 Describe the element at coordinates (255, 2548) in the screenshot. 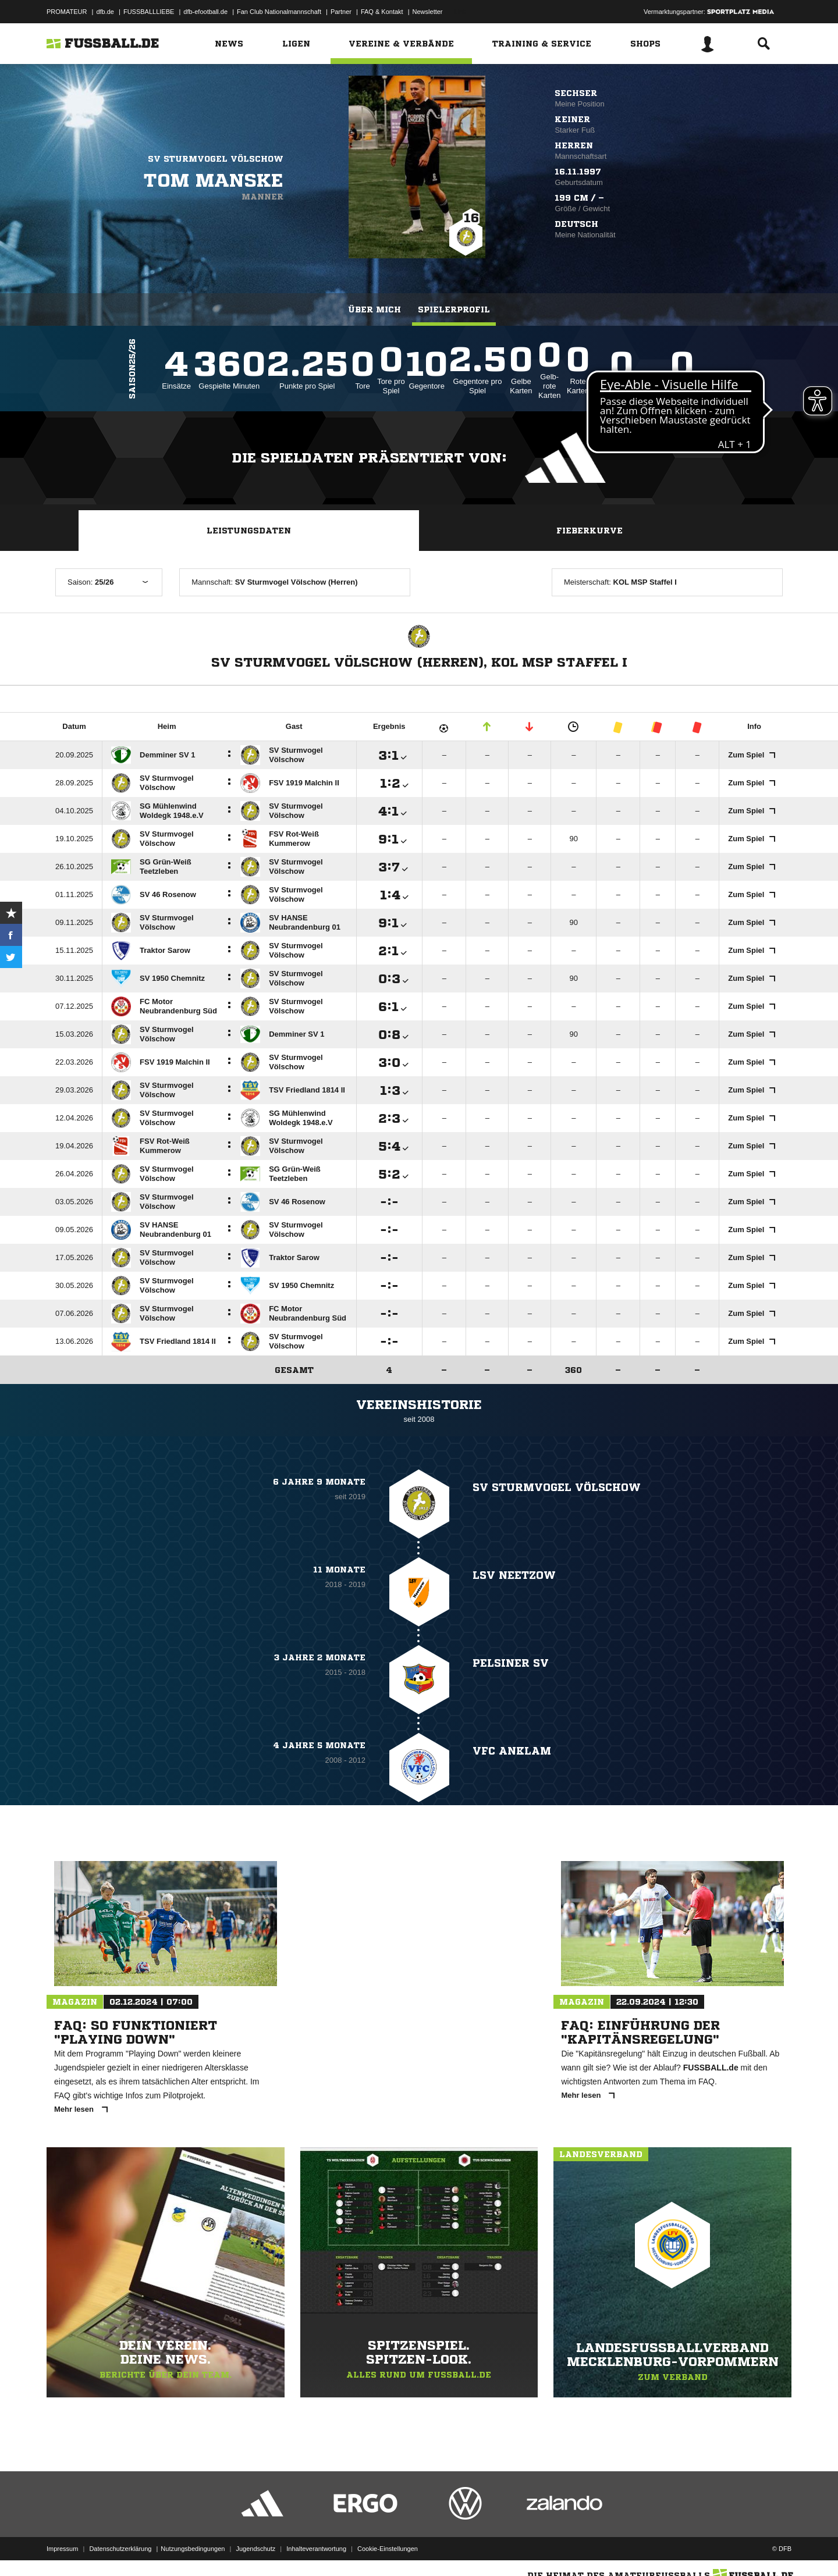

I see `Jugendschutz` at that location.